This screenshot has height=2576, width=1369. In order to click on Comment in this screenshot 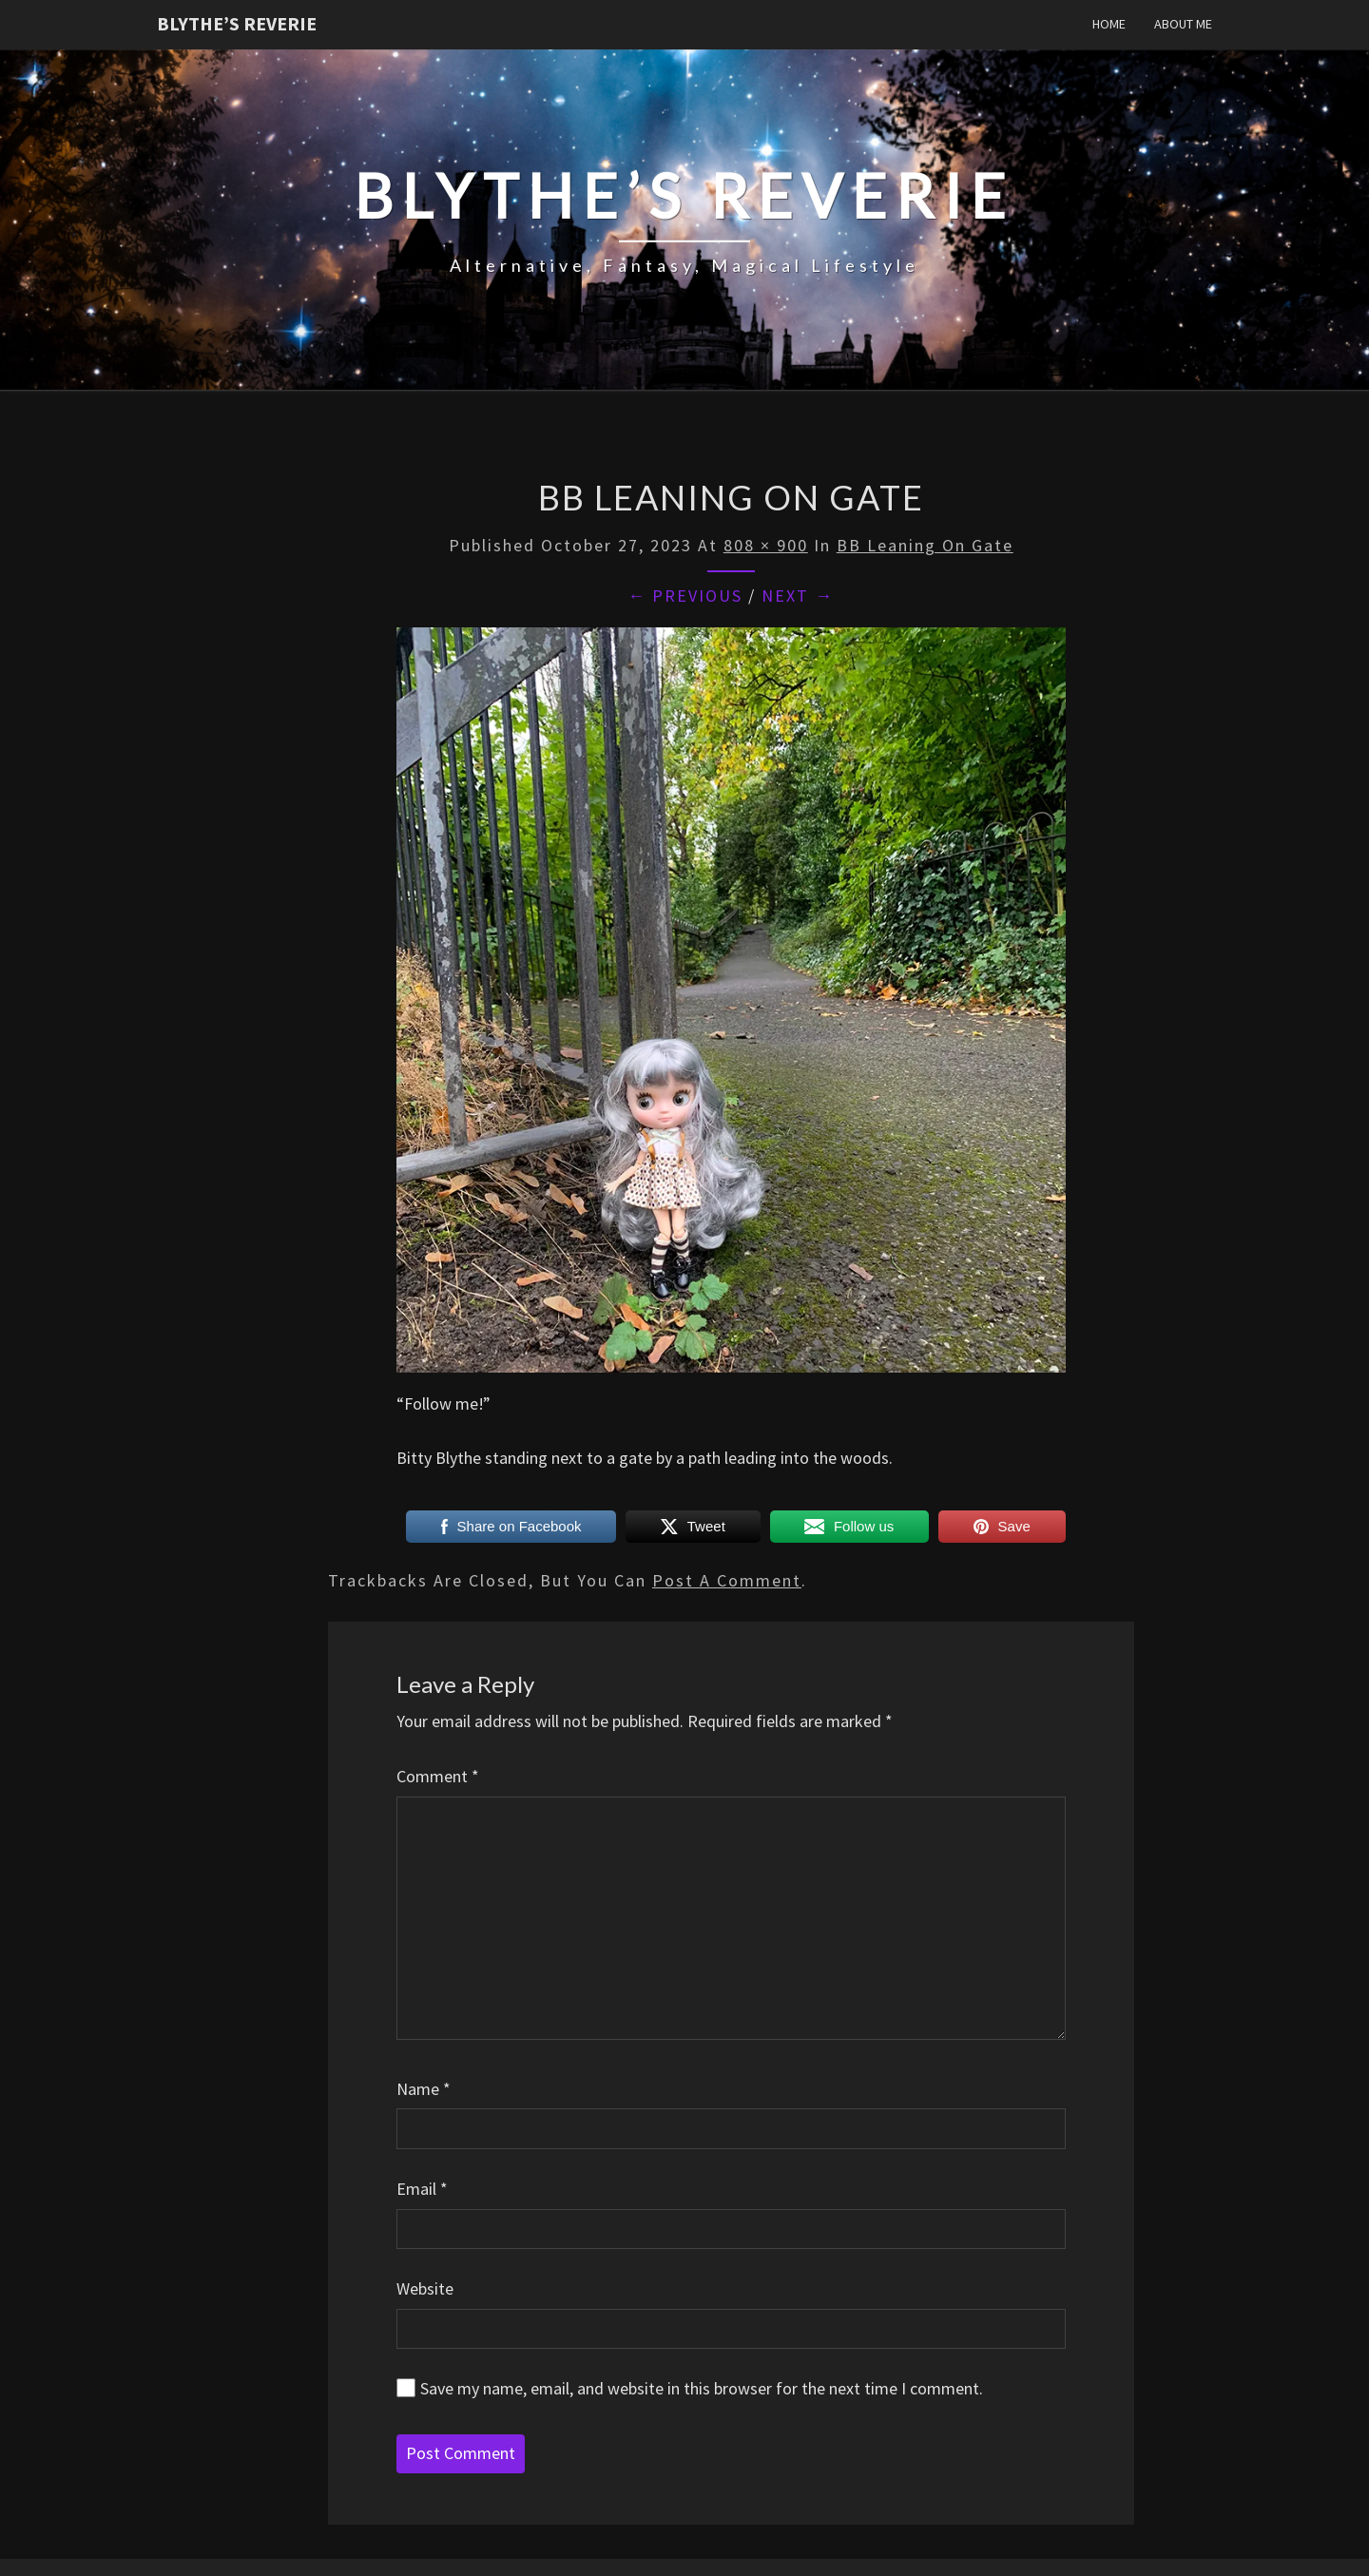, I will do `click(437, 1776)`.